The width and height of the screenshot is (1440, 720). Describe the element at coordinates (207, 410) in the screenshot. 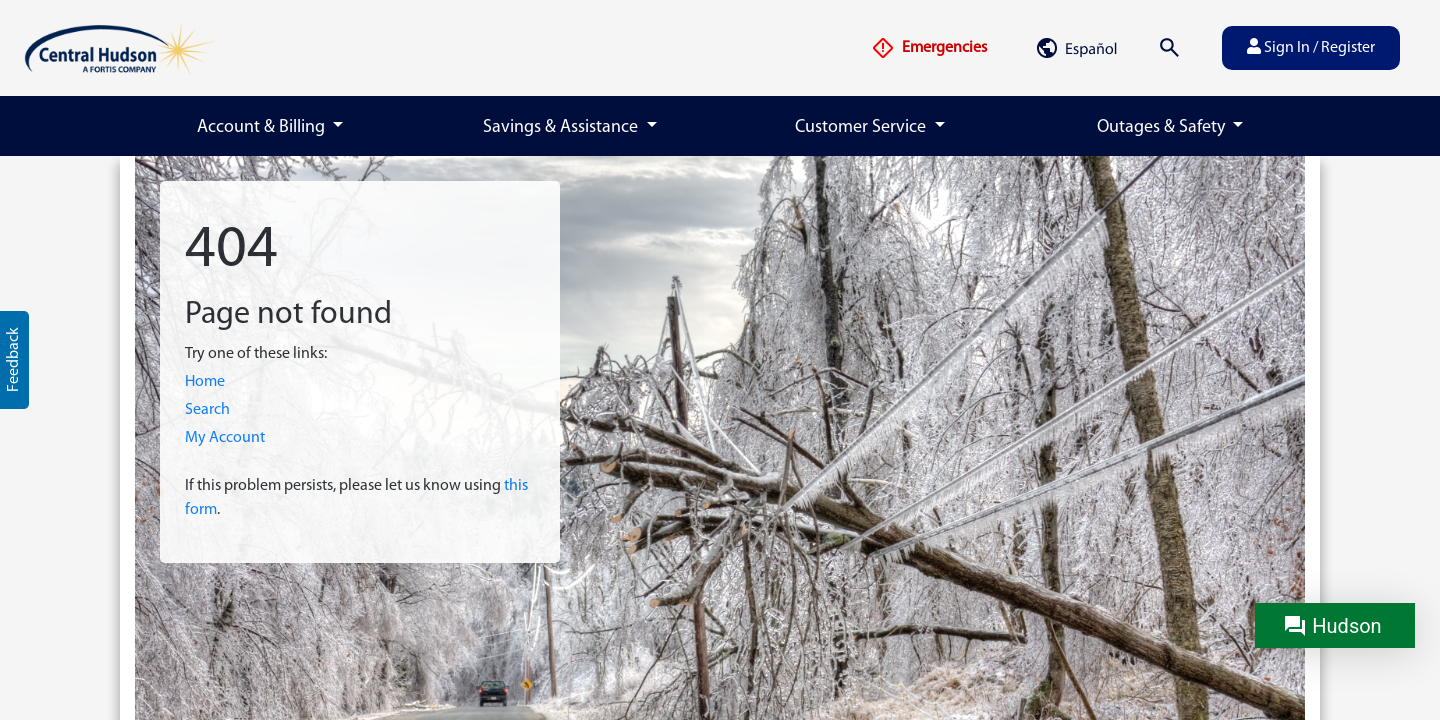

I see `Search` at that location.